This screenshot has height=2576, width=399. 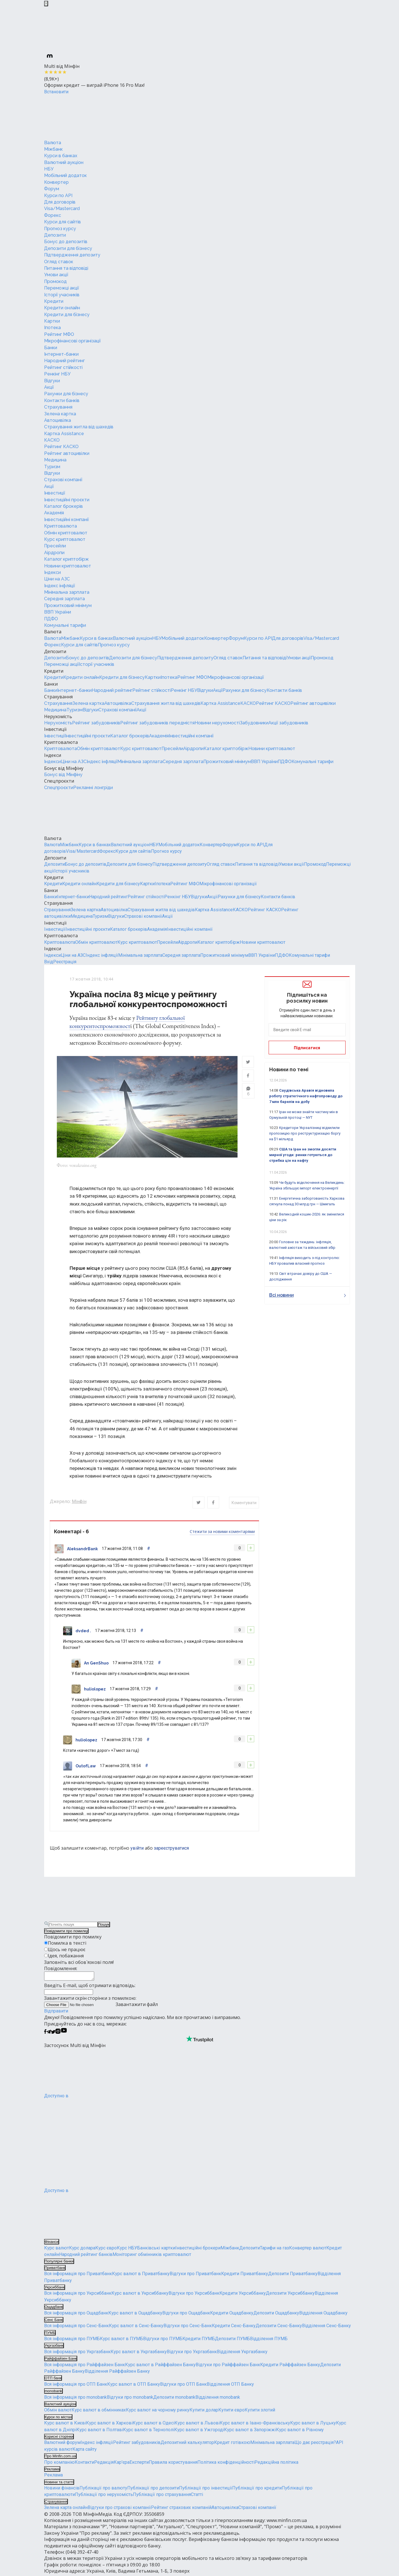 I want to click on Курс валют в Полтаві, so click(x=99, y=2431).